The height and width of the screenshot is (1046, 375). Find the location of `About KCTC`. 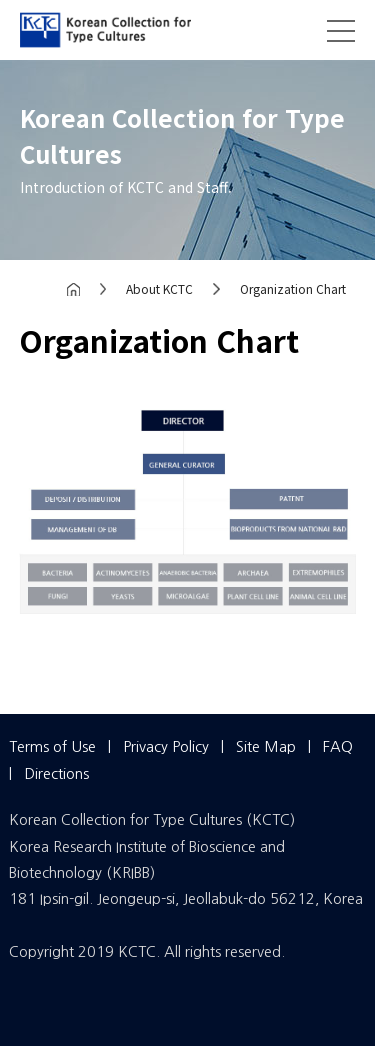

About KCTC is located at coordinates (159, 288).